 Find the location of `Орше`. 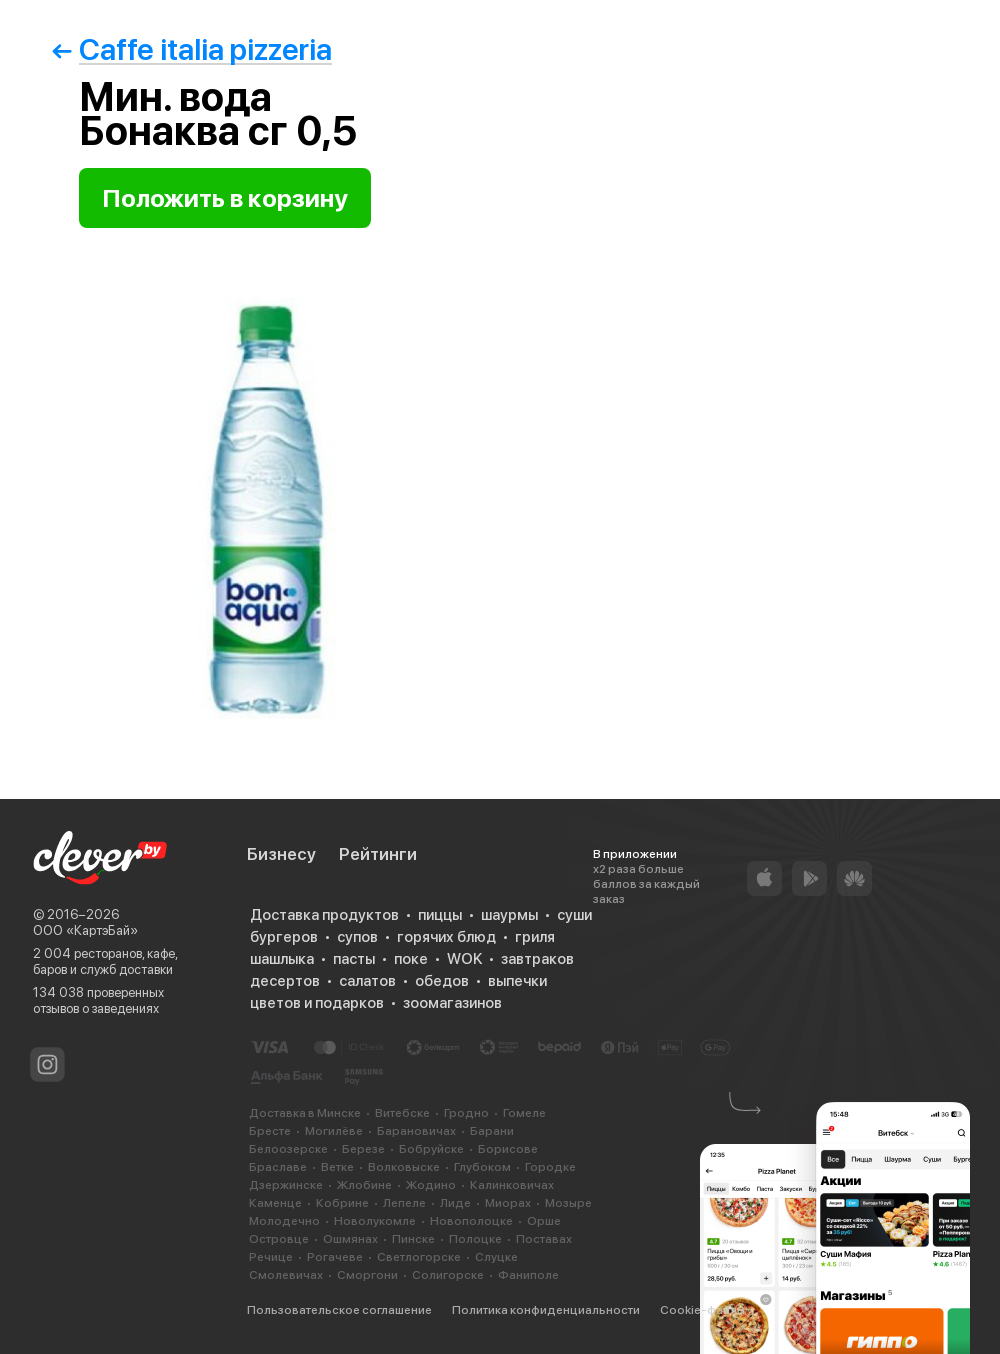

Орше is located at coordinates (544, 1221).